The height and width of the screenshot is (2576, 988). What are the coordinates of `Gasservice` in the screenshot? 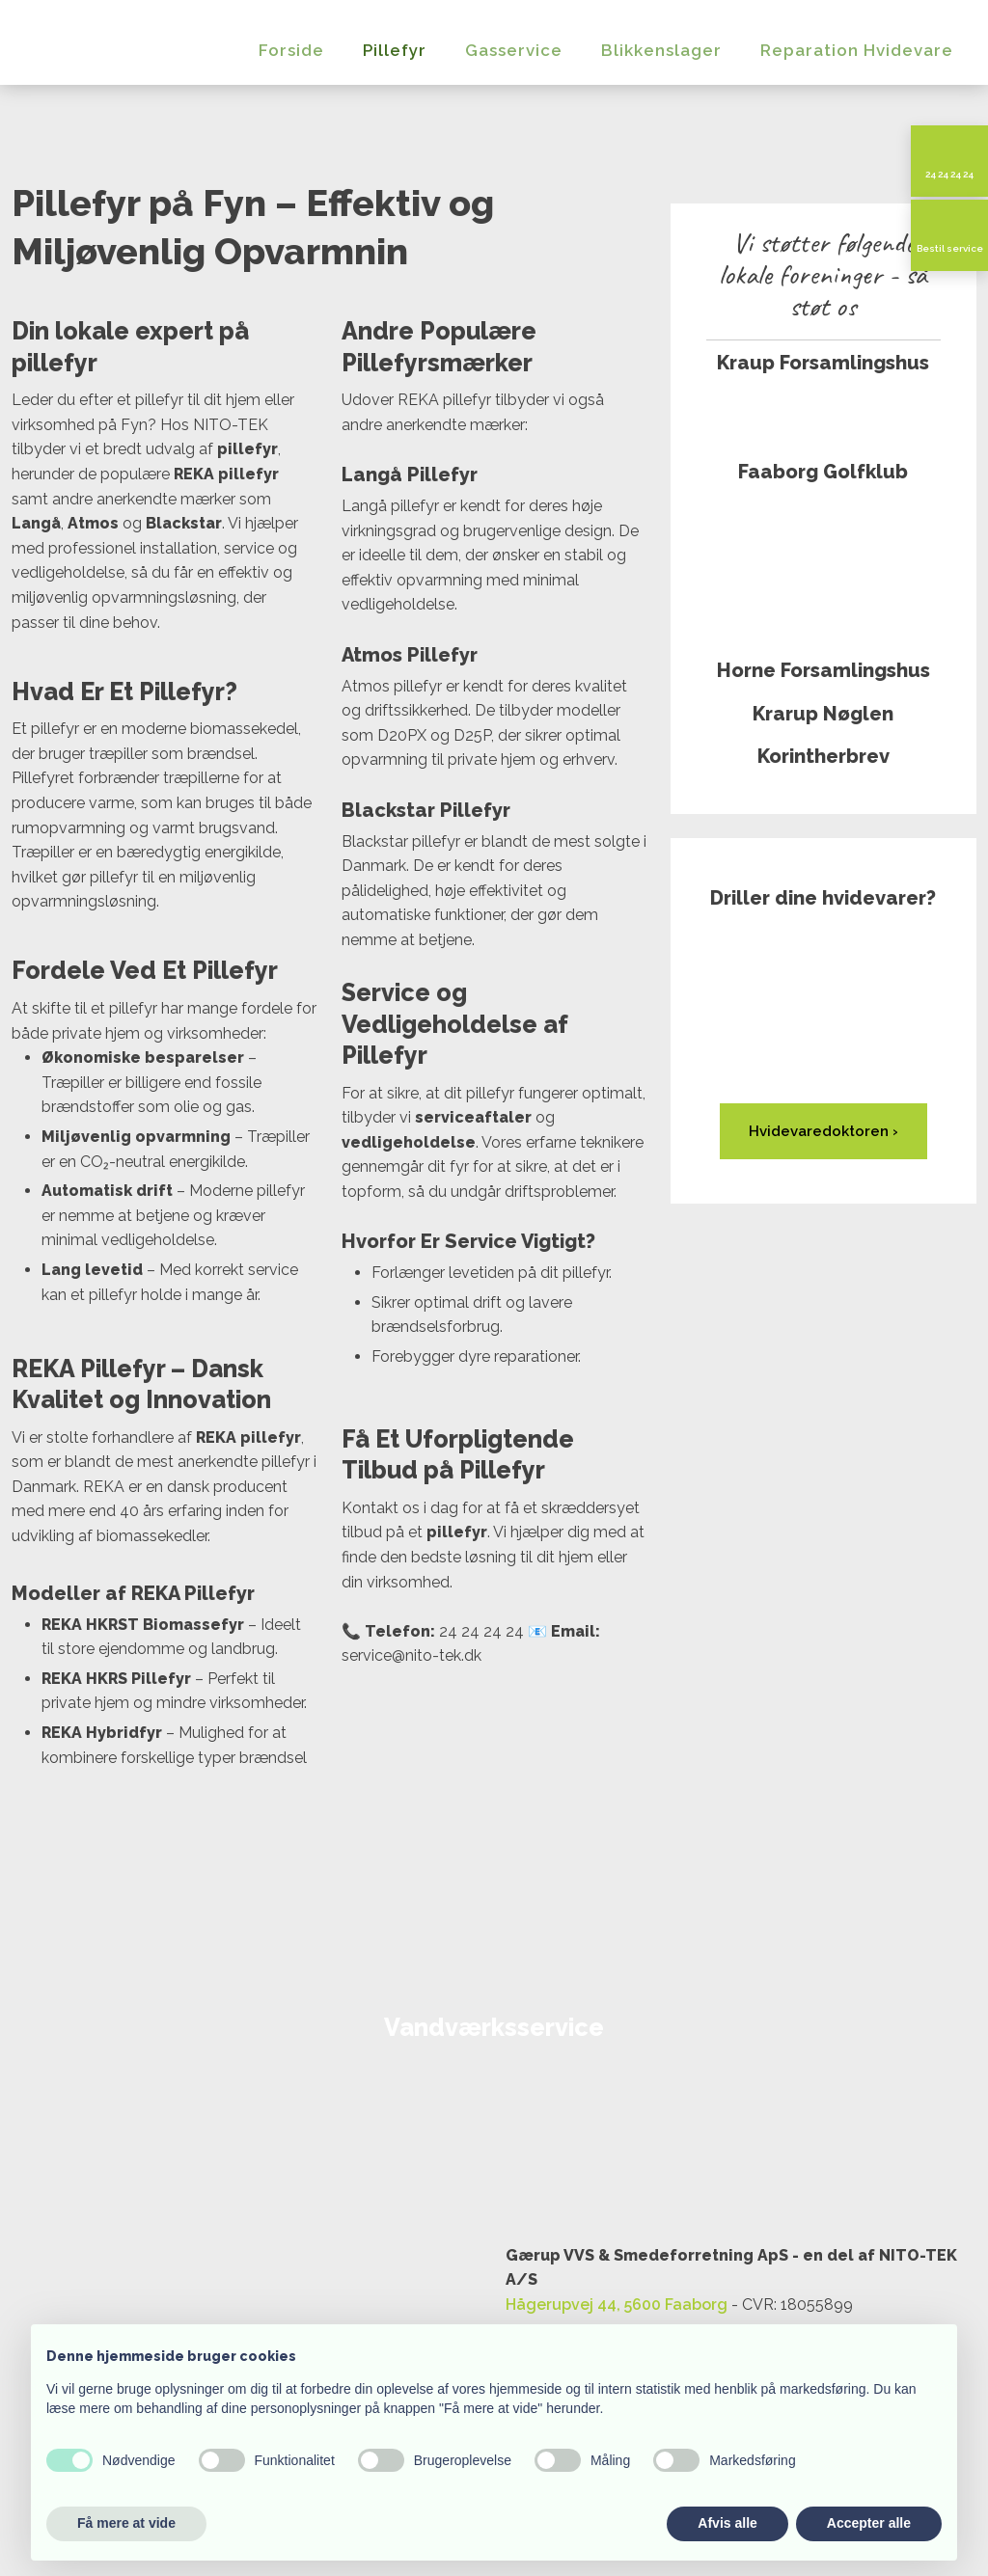 It's located at (514, 50).